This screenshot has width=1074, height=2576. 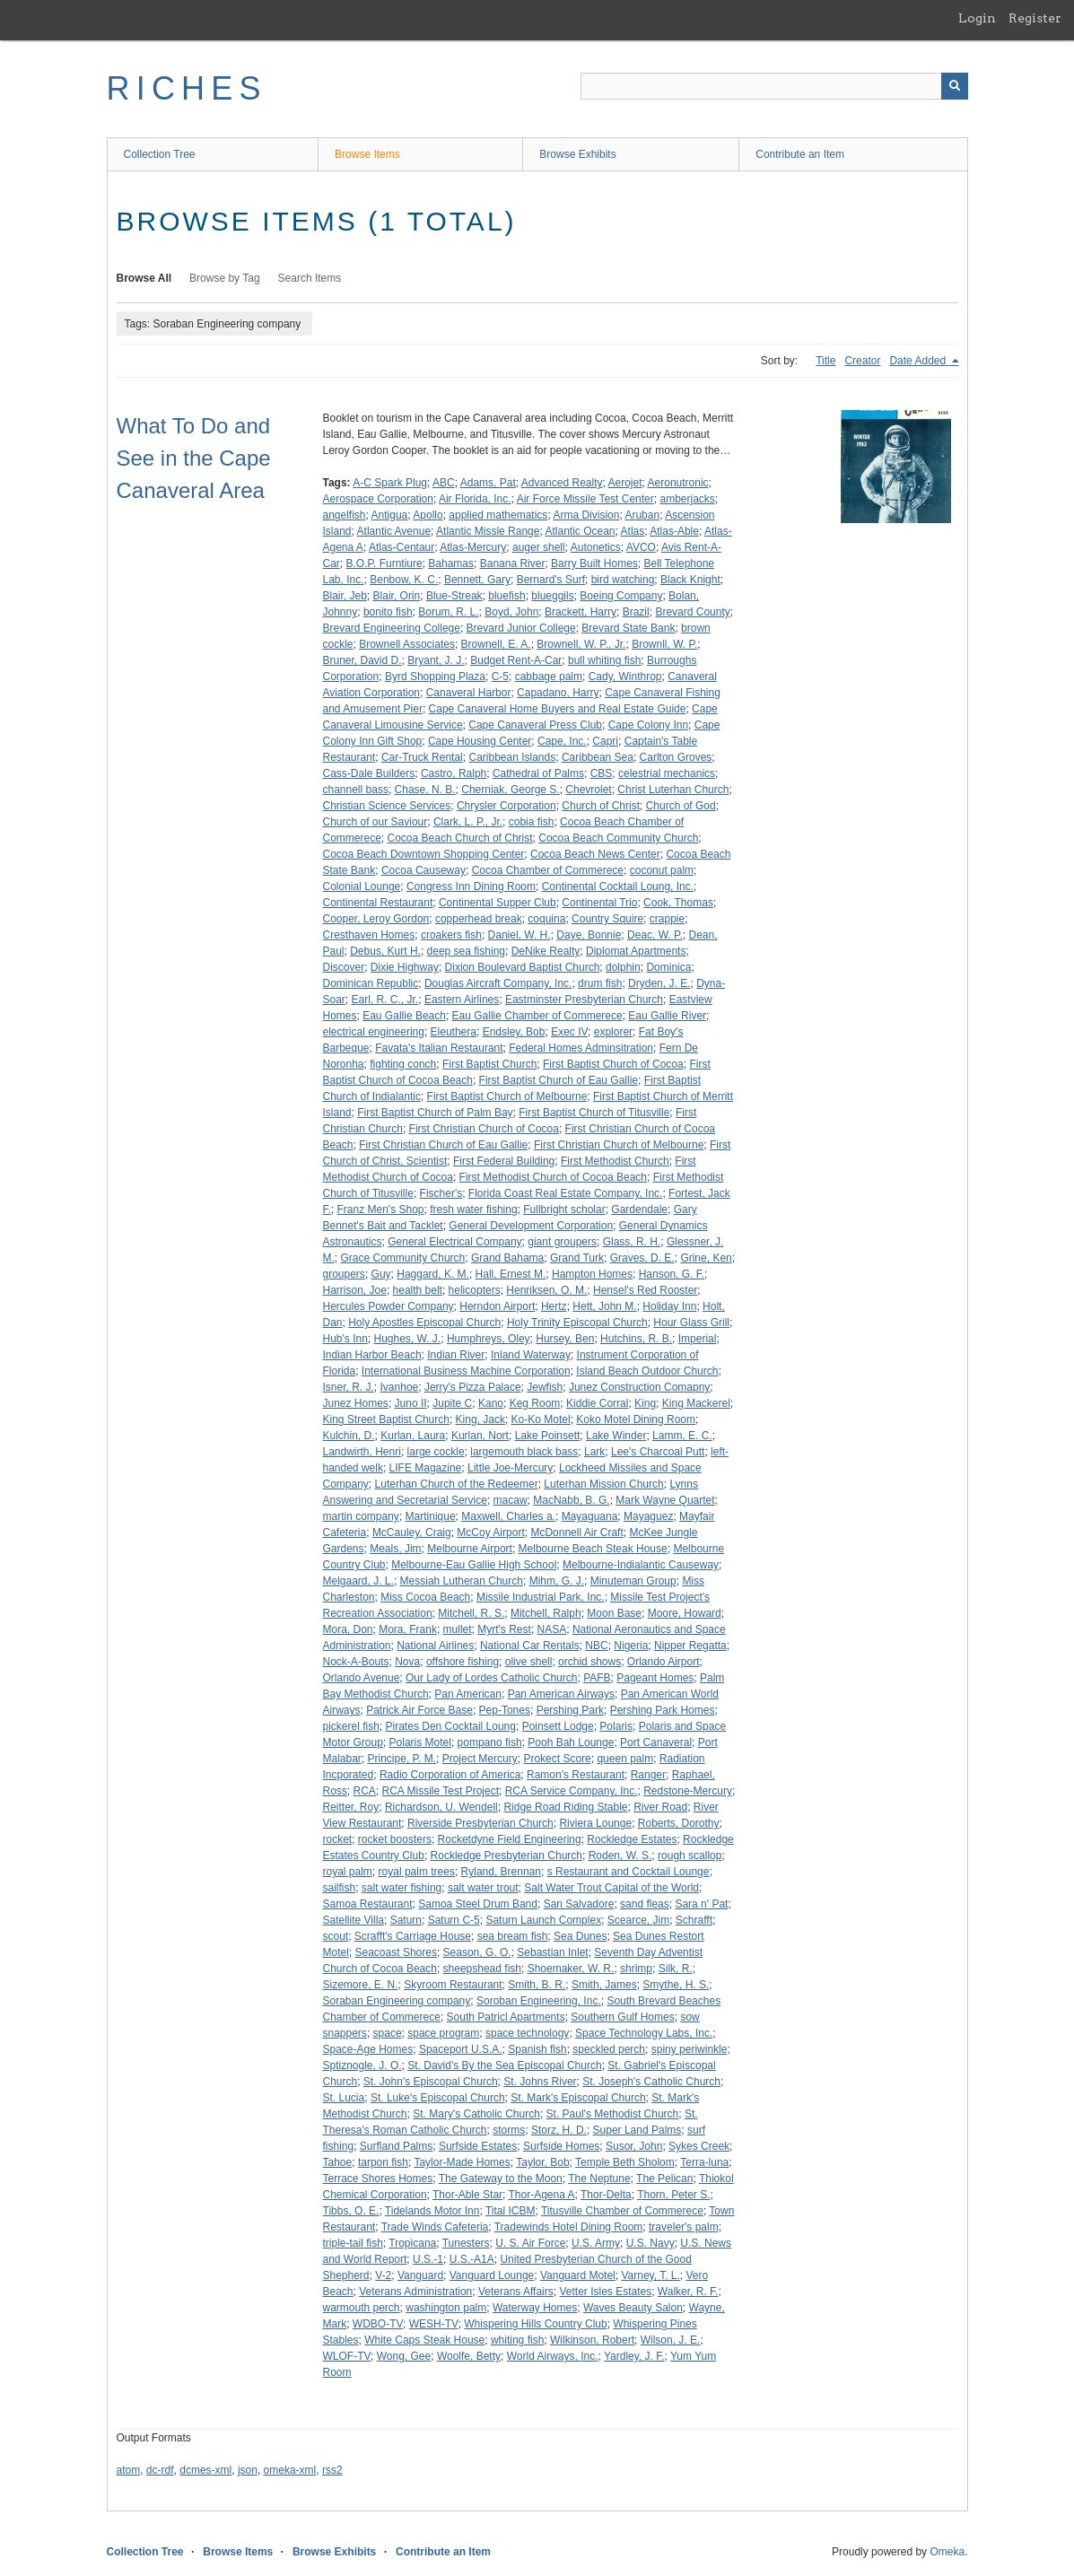 I want to click on Whispering Hills Country Club, so click(x=535, y=2324).